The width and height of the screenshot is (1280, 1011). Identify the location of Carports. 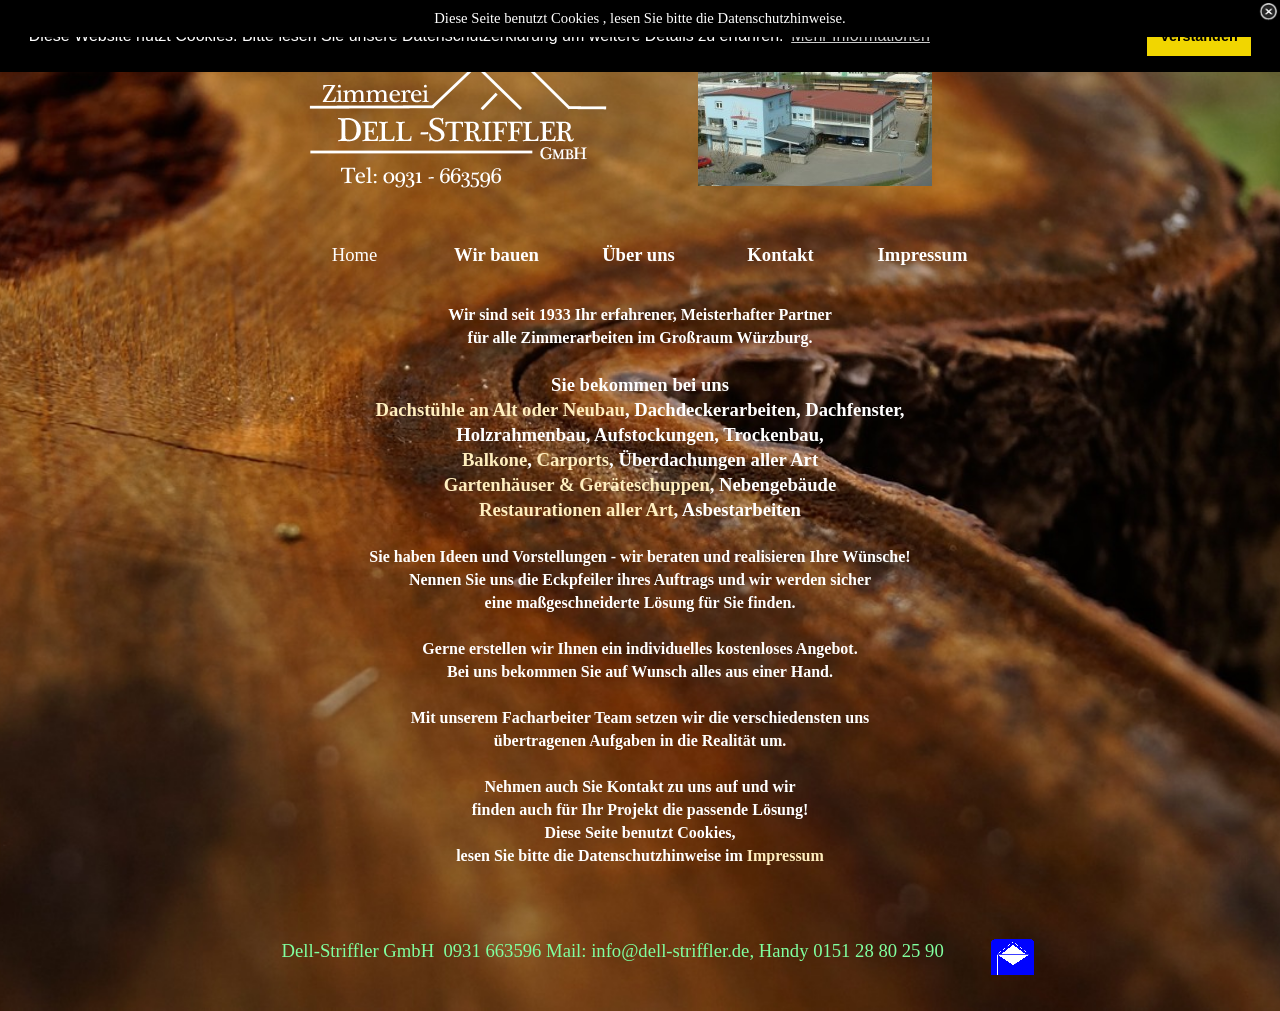
(573, 459).